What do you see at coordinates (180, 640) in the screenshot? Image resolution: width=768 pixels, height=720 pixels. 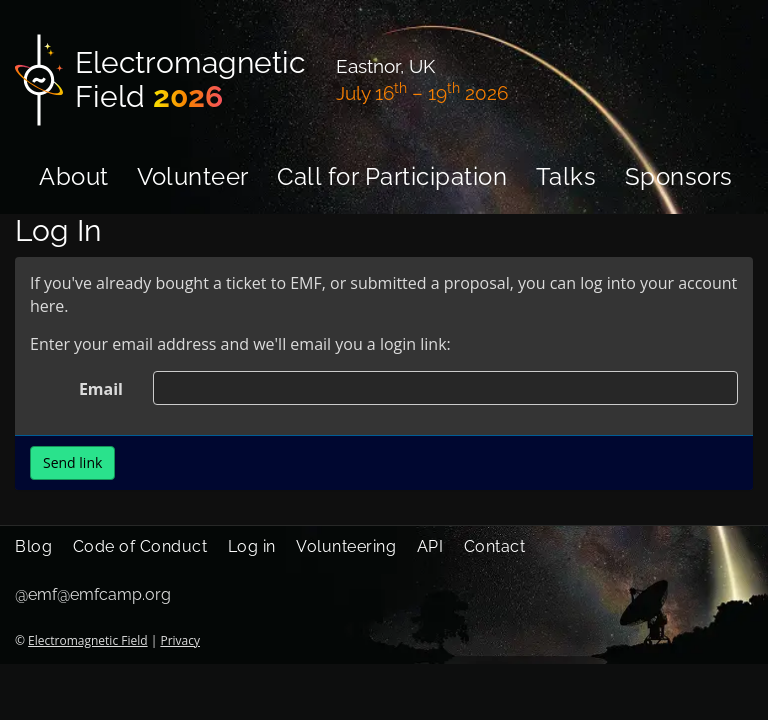 I see `Privacy` at bounding box center [180, 640].